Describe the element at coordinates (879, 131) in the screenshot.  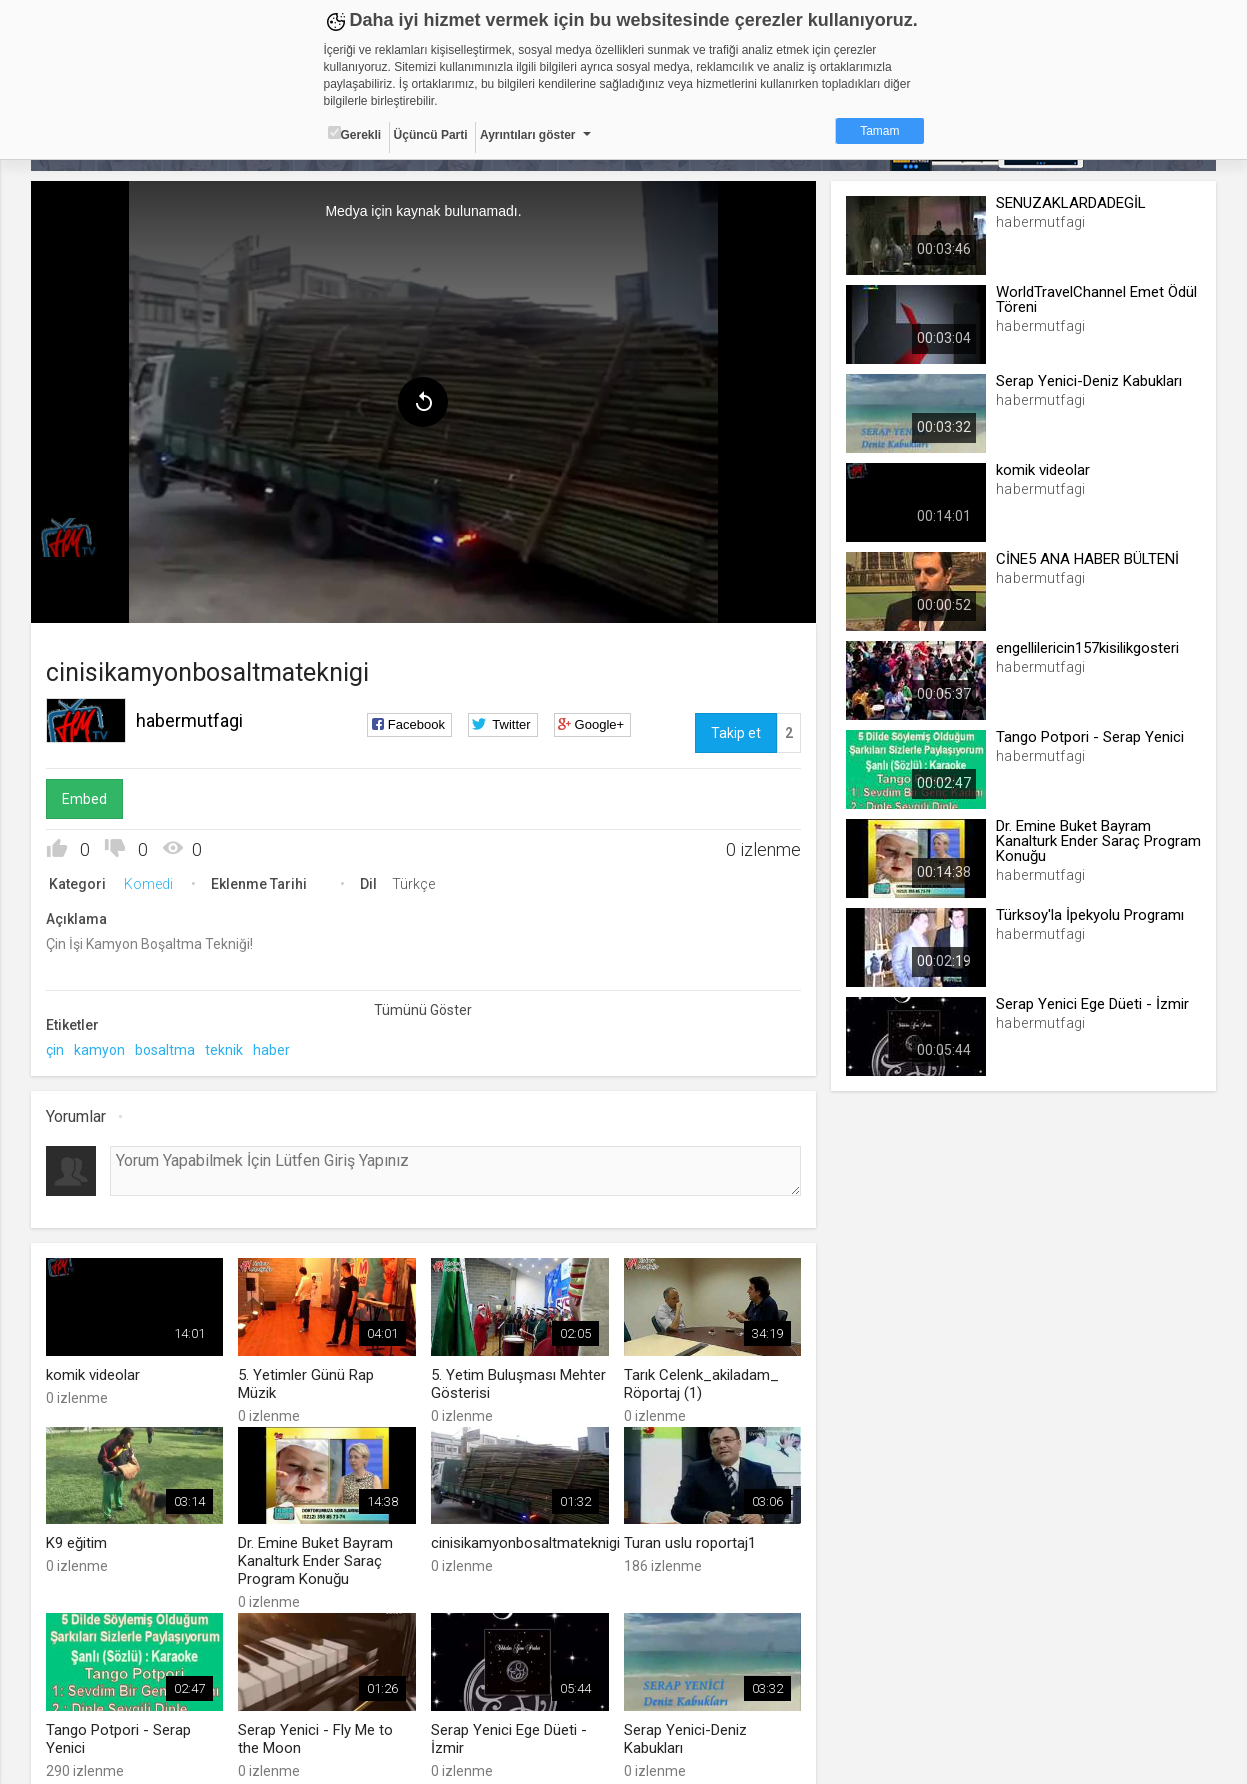
I see `Tamam` at that location.